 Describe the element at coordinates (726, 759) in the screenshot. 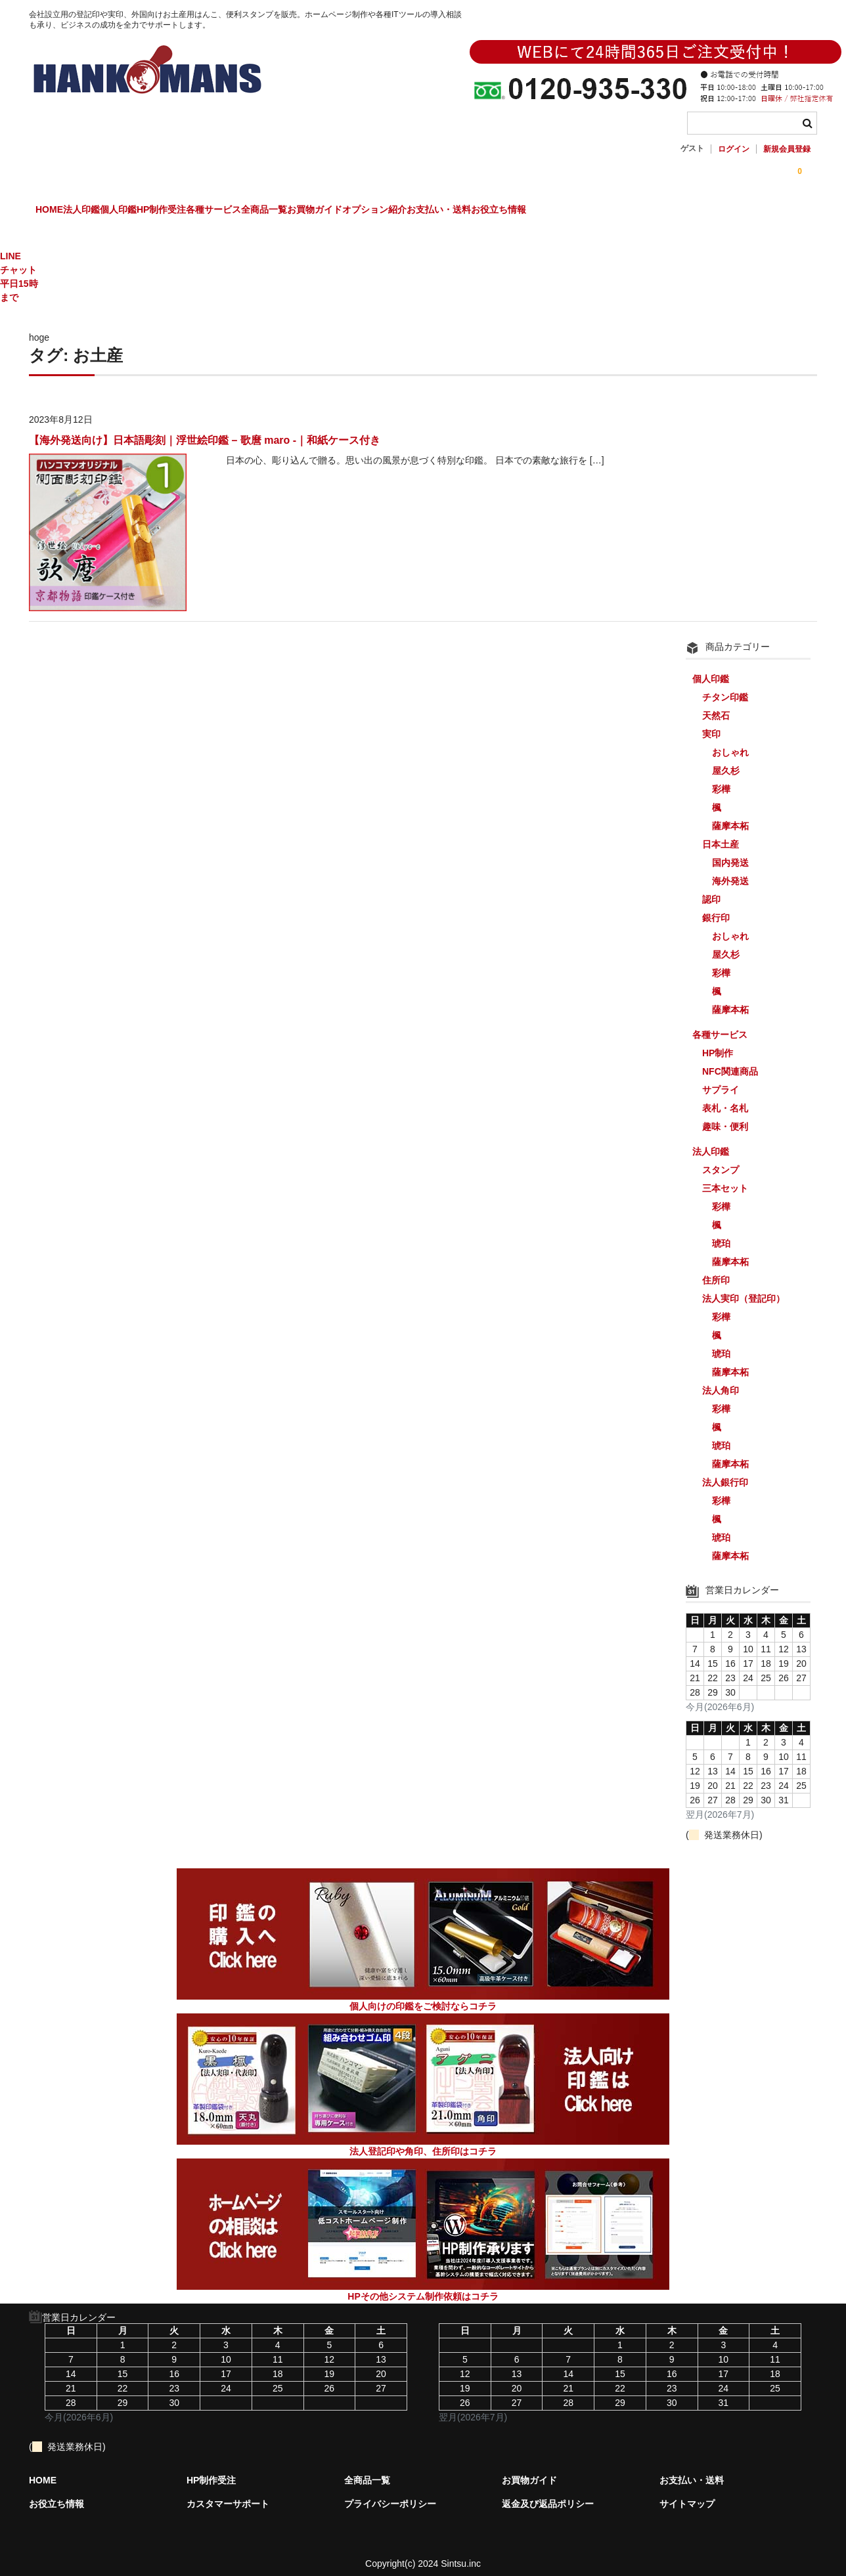

I see `屋久杉` at that location.